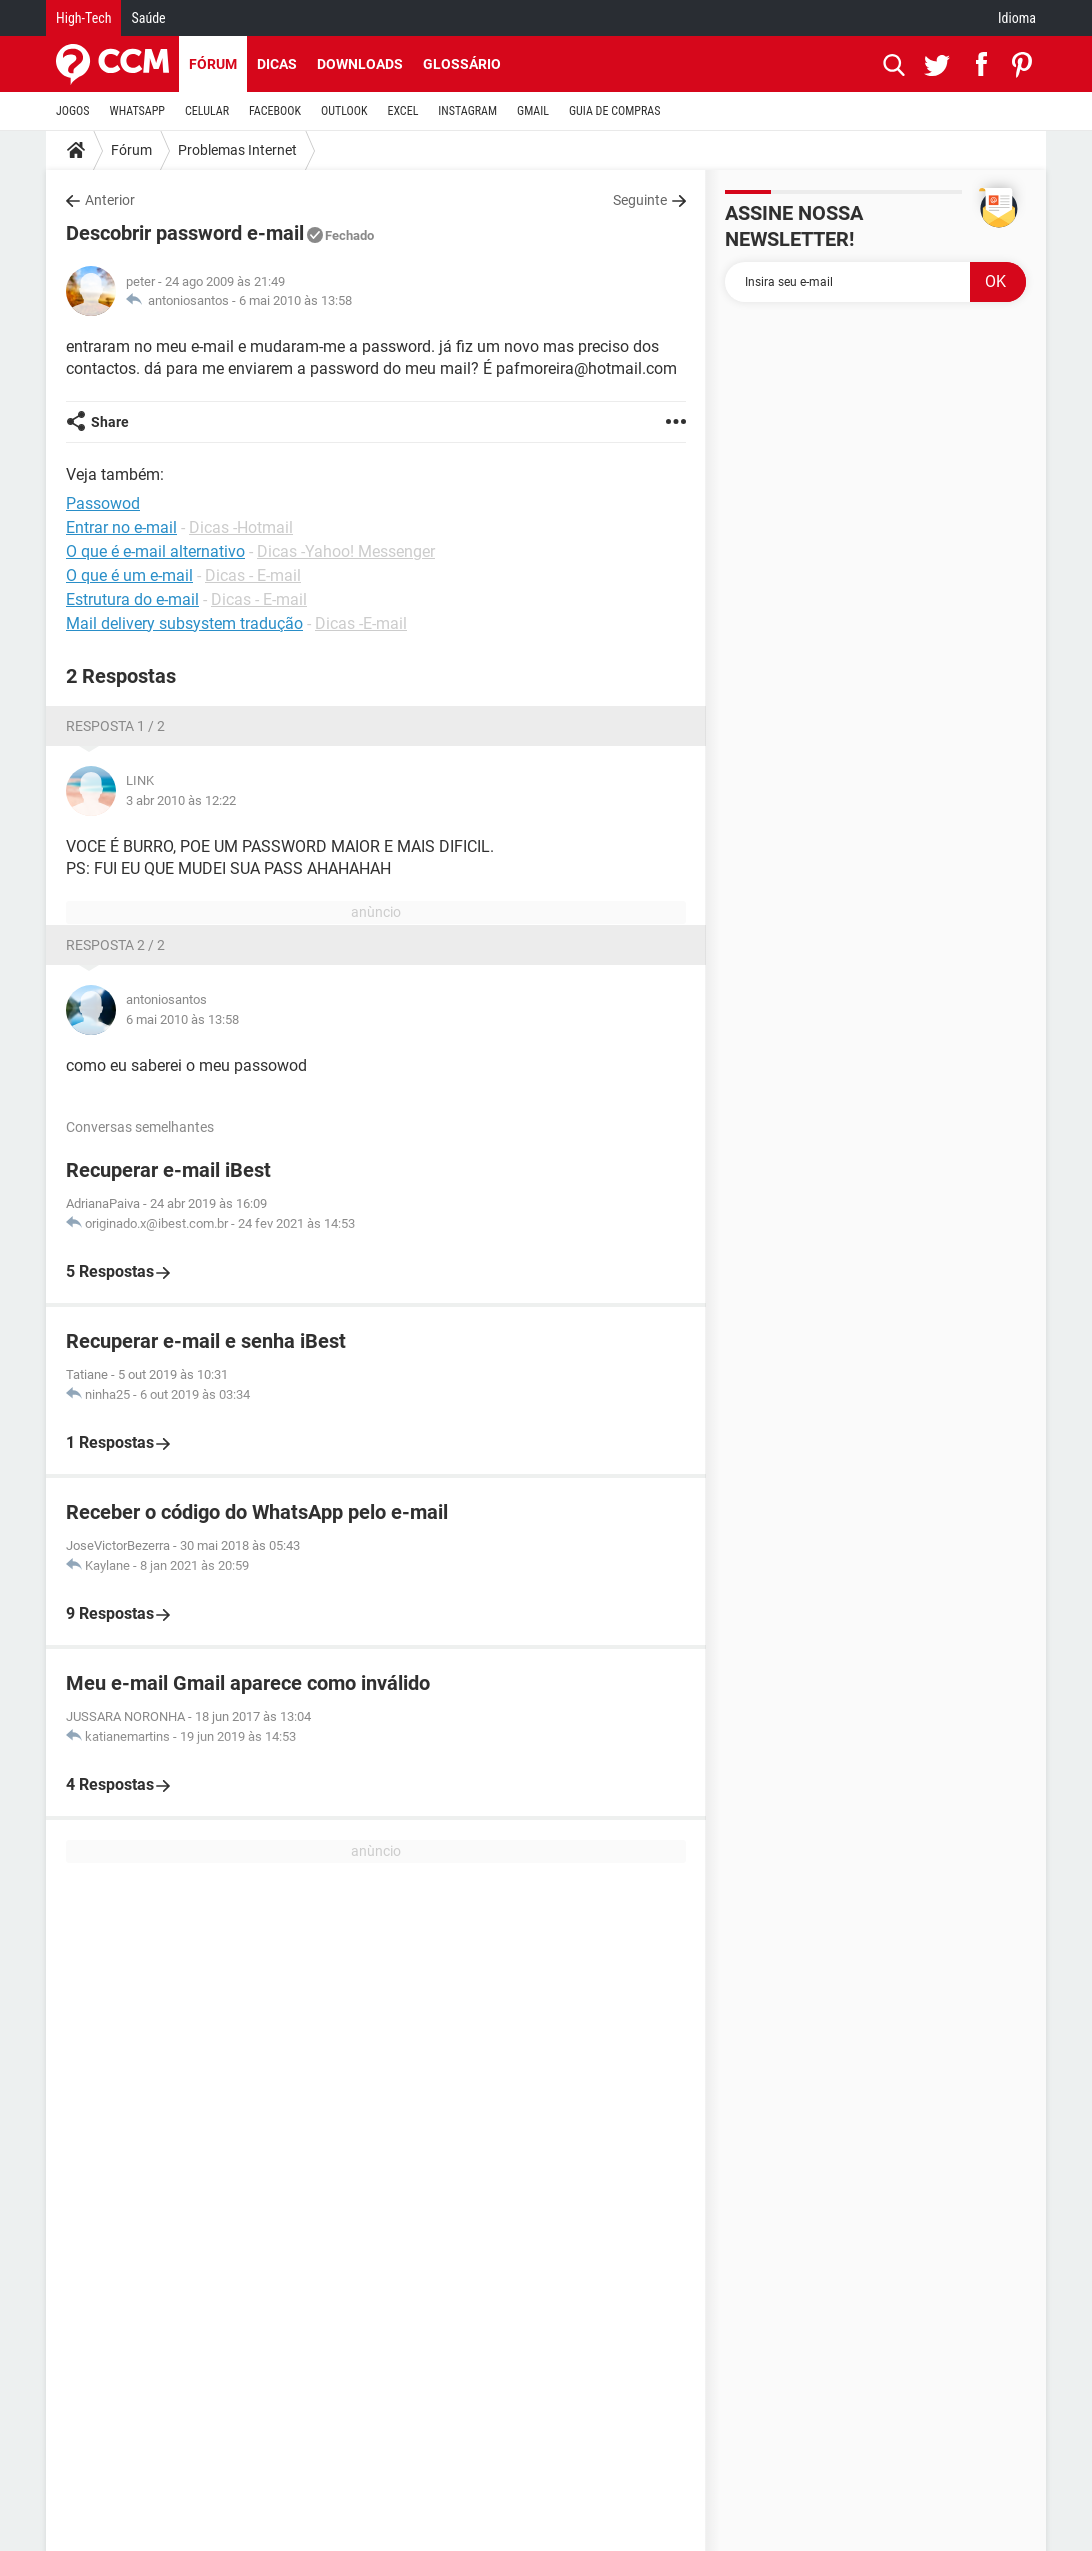 This screenshot has width=1092, height=2551. I want to click on Mail delivery subsystem tradução, so click(184, 623).